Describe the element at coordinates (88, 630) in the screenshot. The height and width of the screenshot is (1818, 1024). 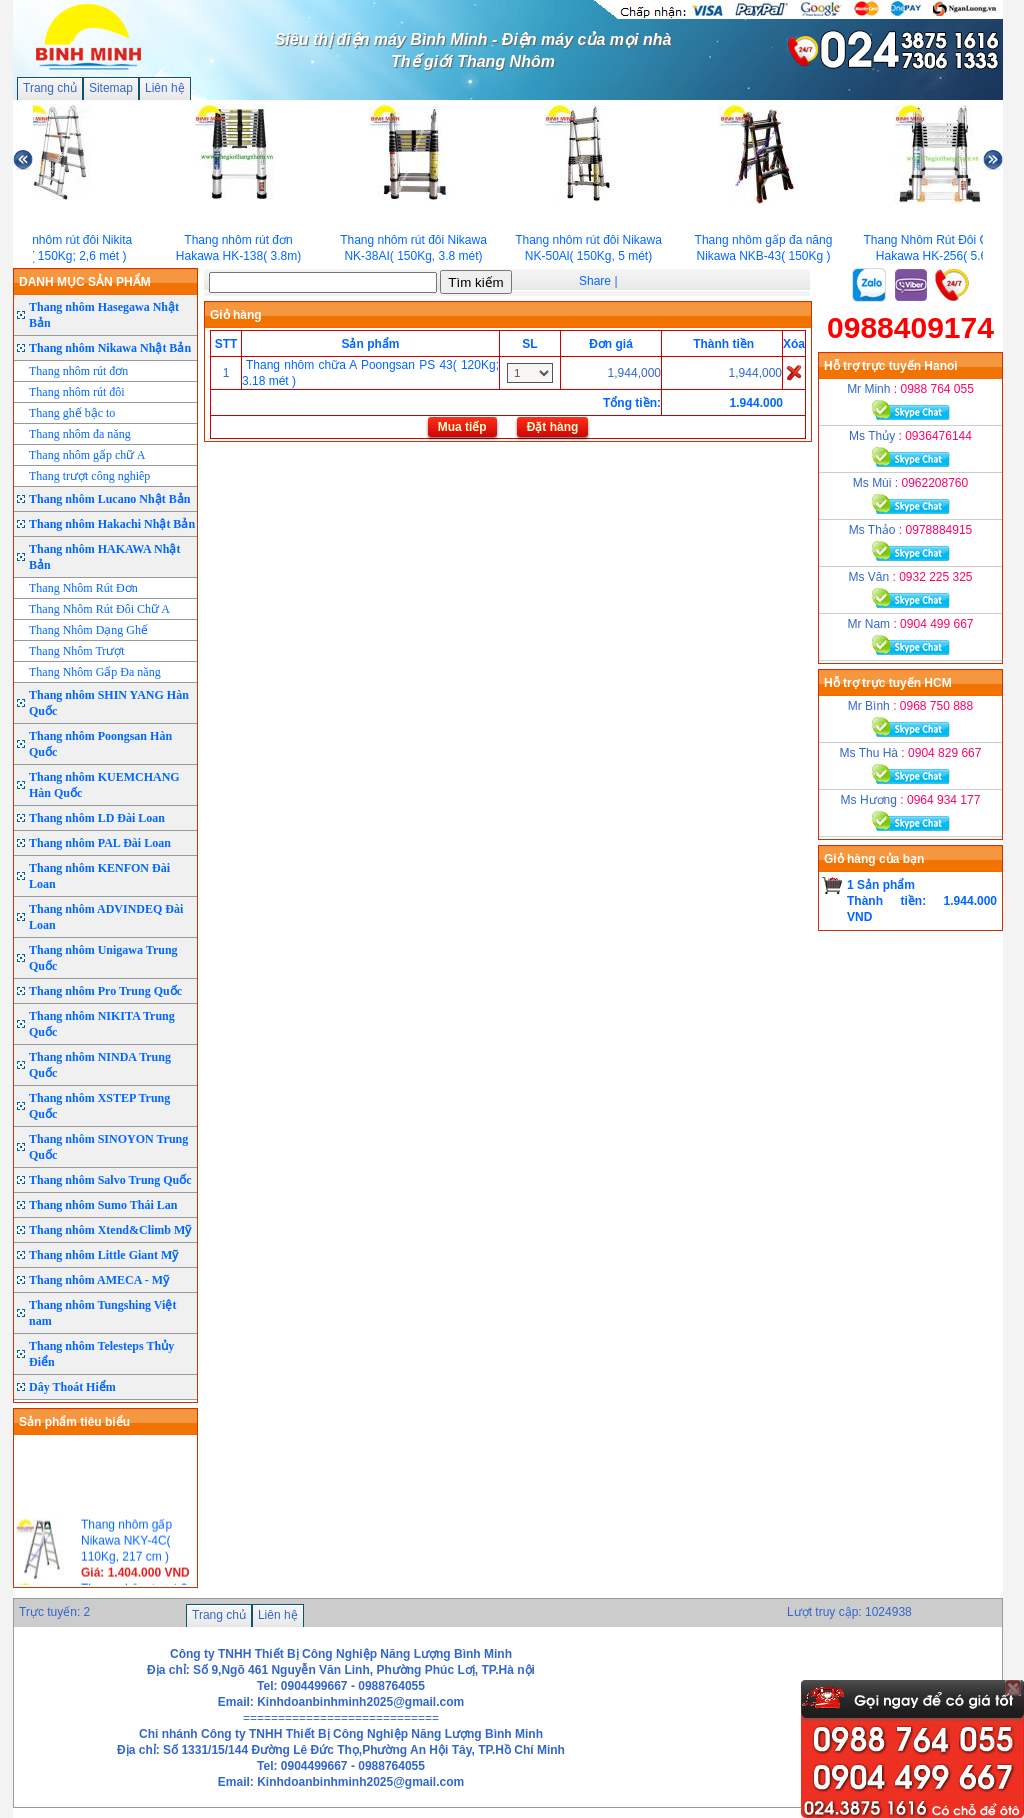
I see `Thang Nhôm Dạng Ghế` at that location.